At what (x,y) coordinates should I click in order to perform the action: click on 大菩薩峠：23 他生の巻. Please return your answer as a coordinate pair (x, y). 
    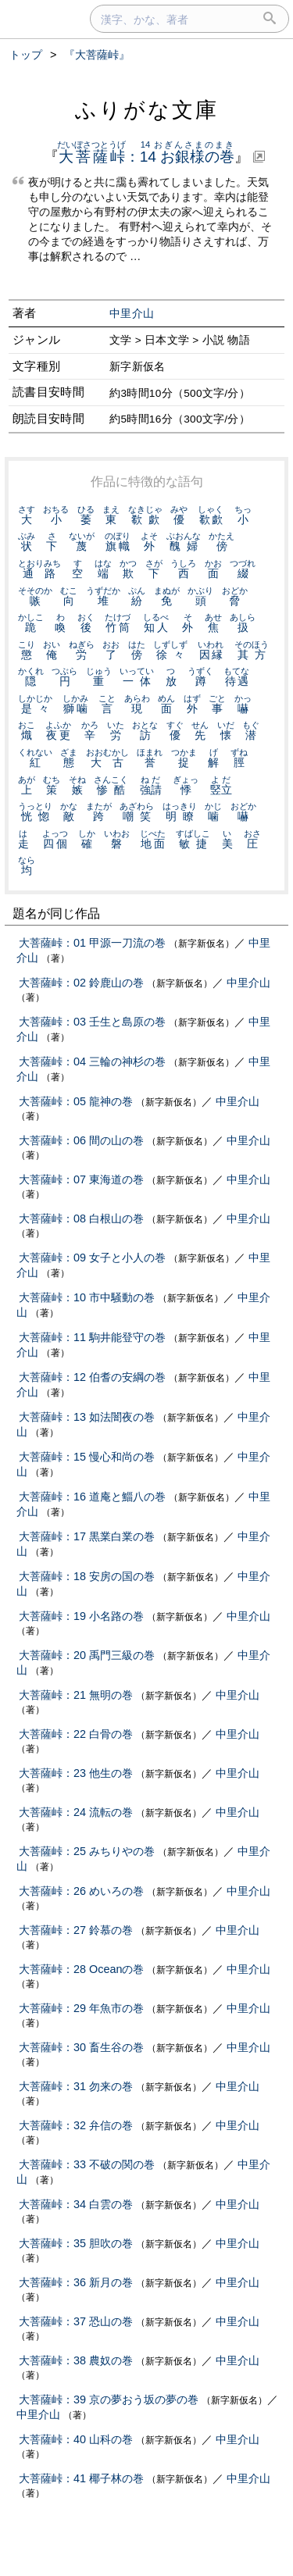
    Looking at the image, I should click on (76, 1773).